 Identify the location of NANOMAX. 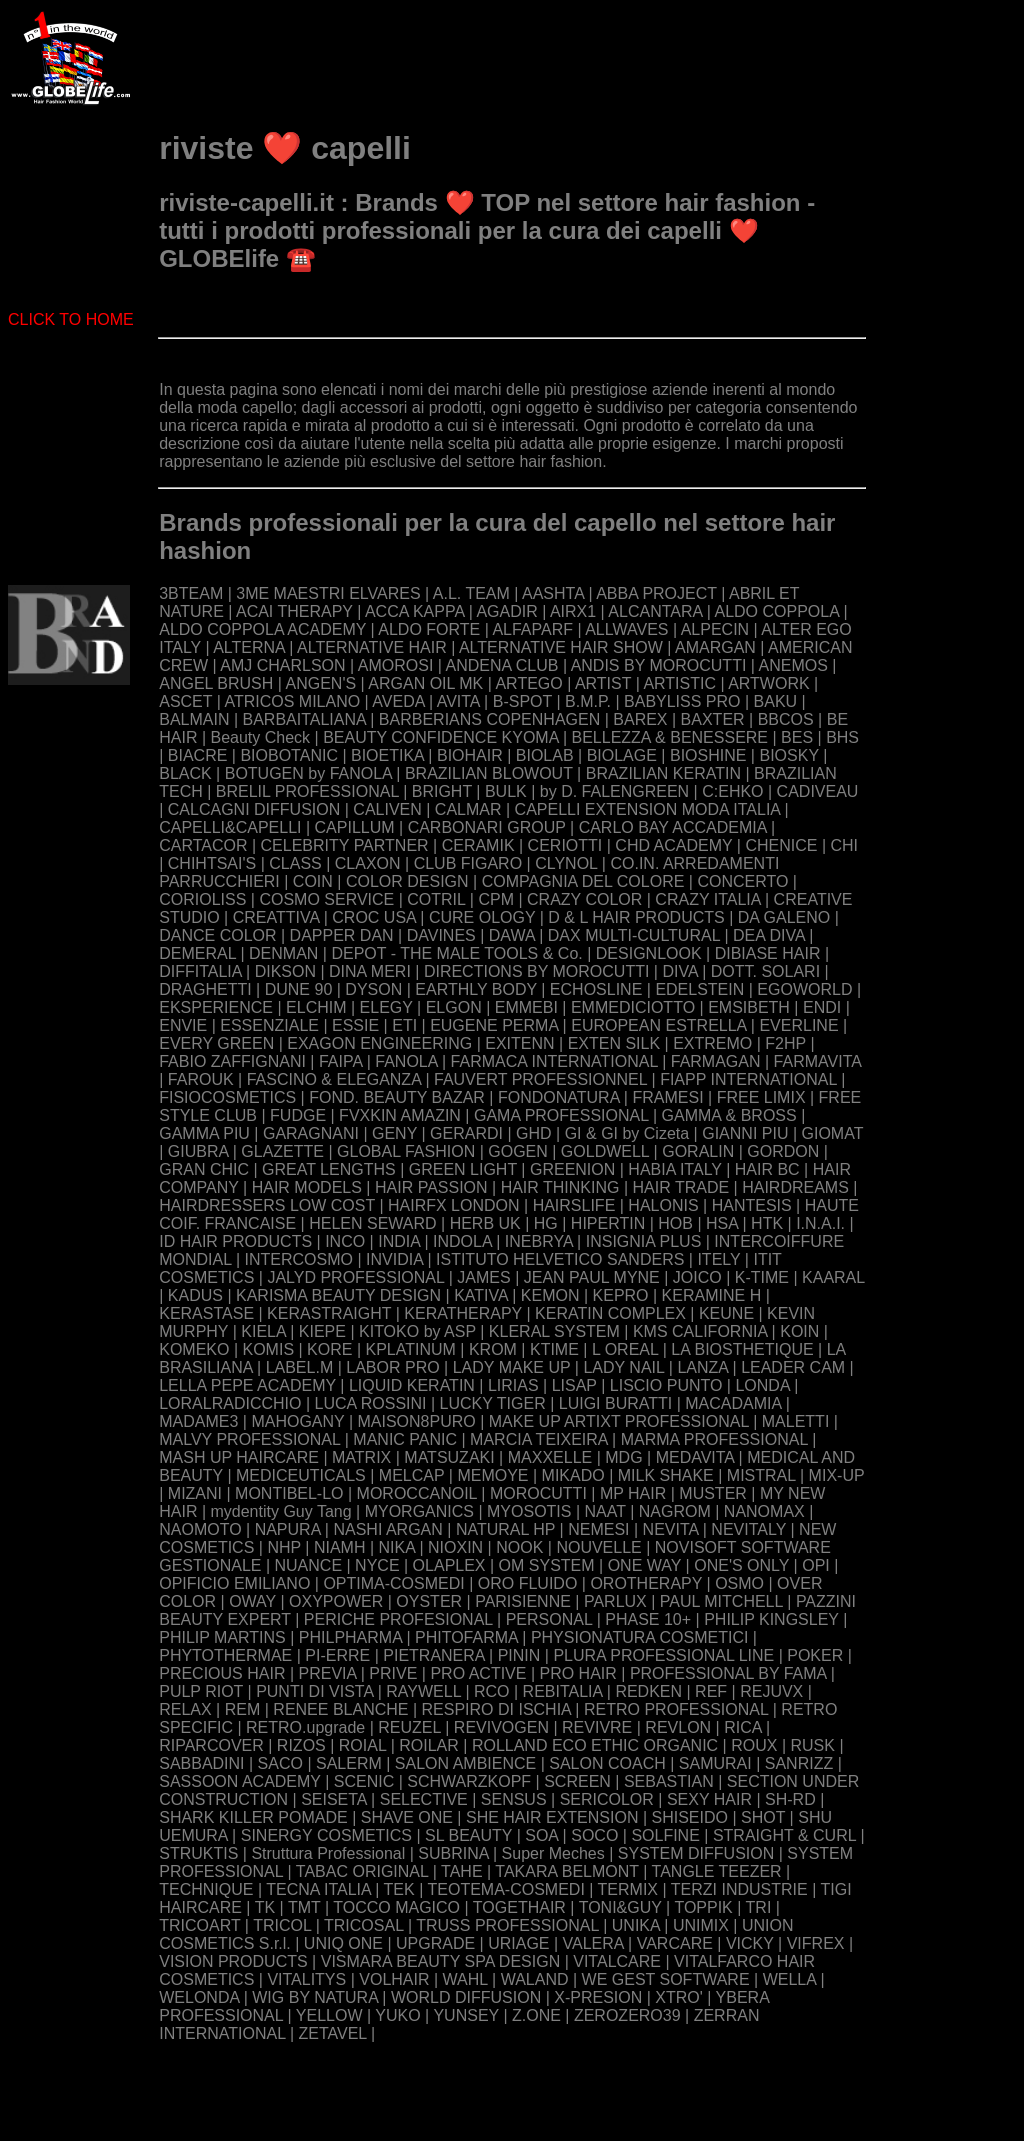
(764, 1511).